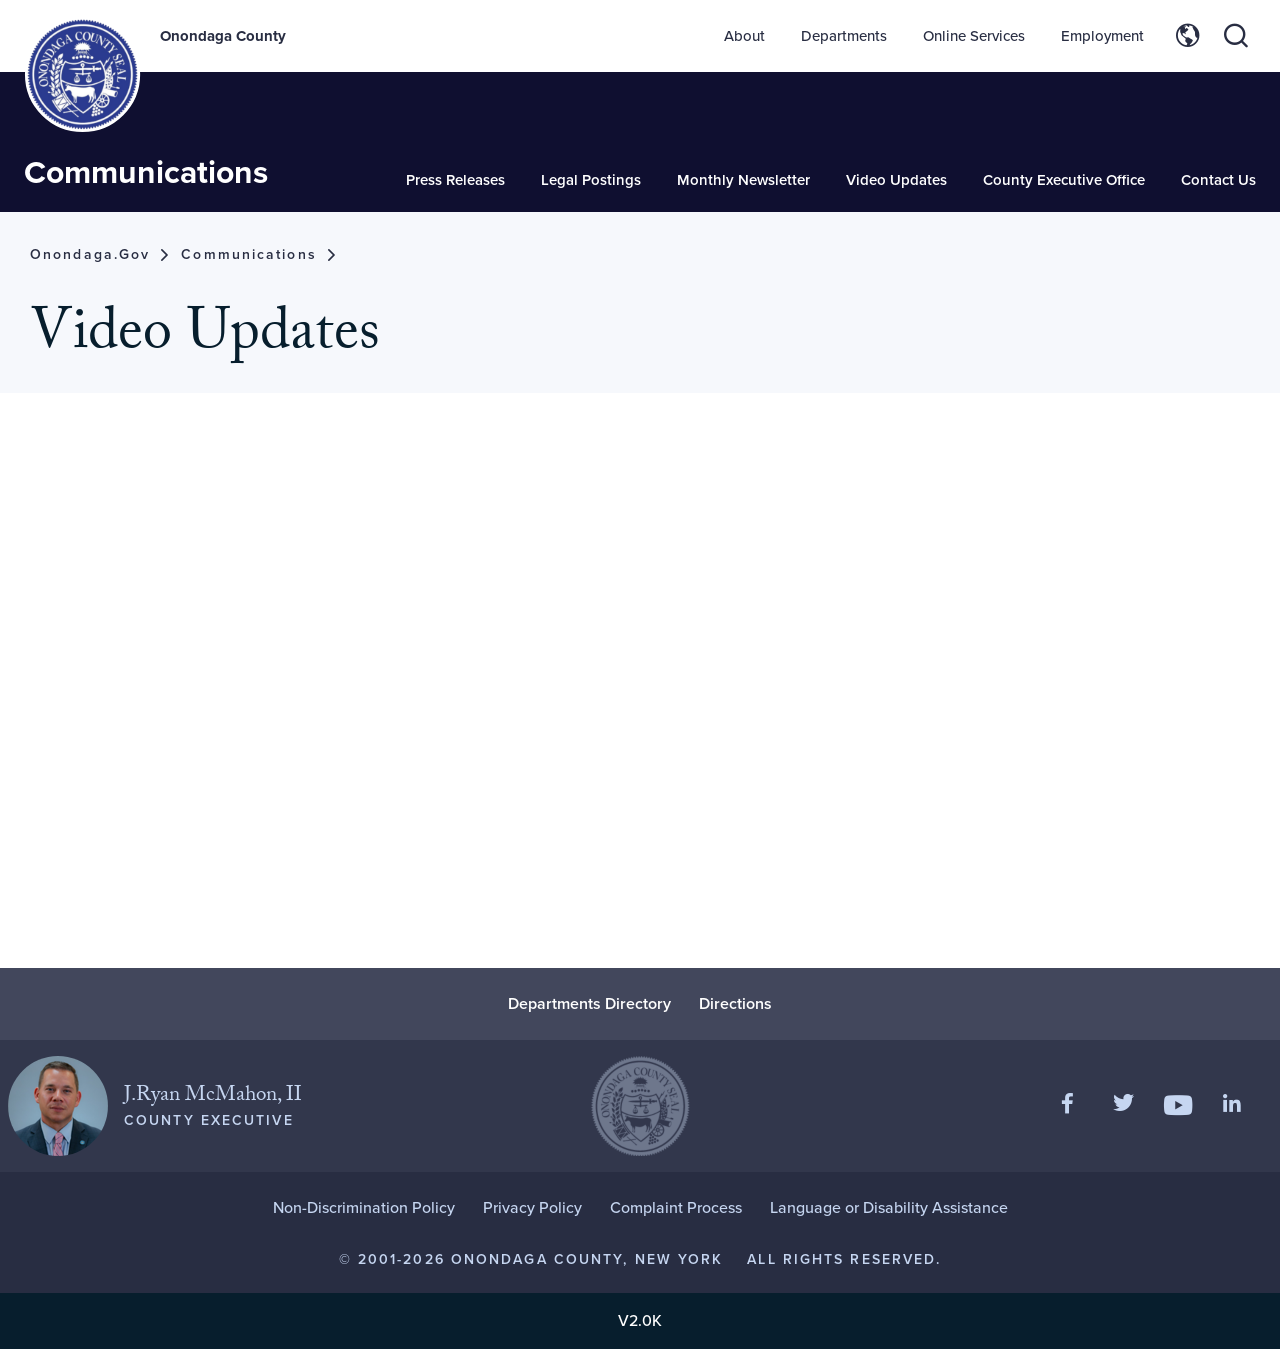  Describe the element at coordinates (743, 180) in the screenshot. I see `Monthly Newsletter` at that location.